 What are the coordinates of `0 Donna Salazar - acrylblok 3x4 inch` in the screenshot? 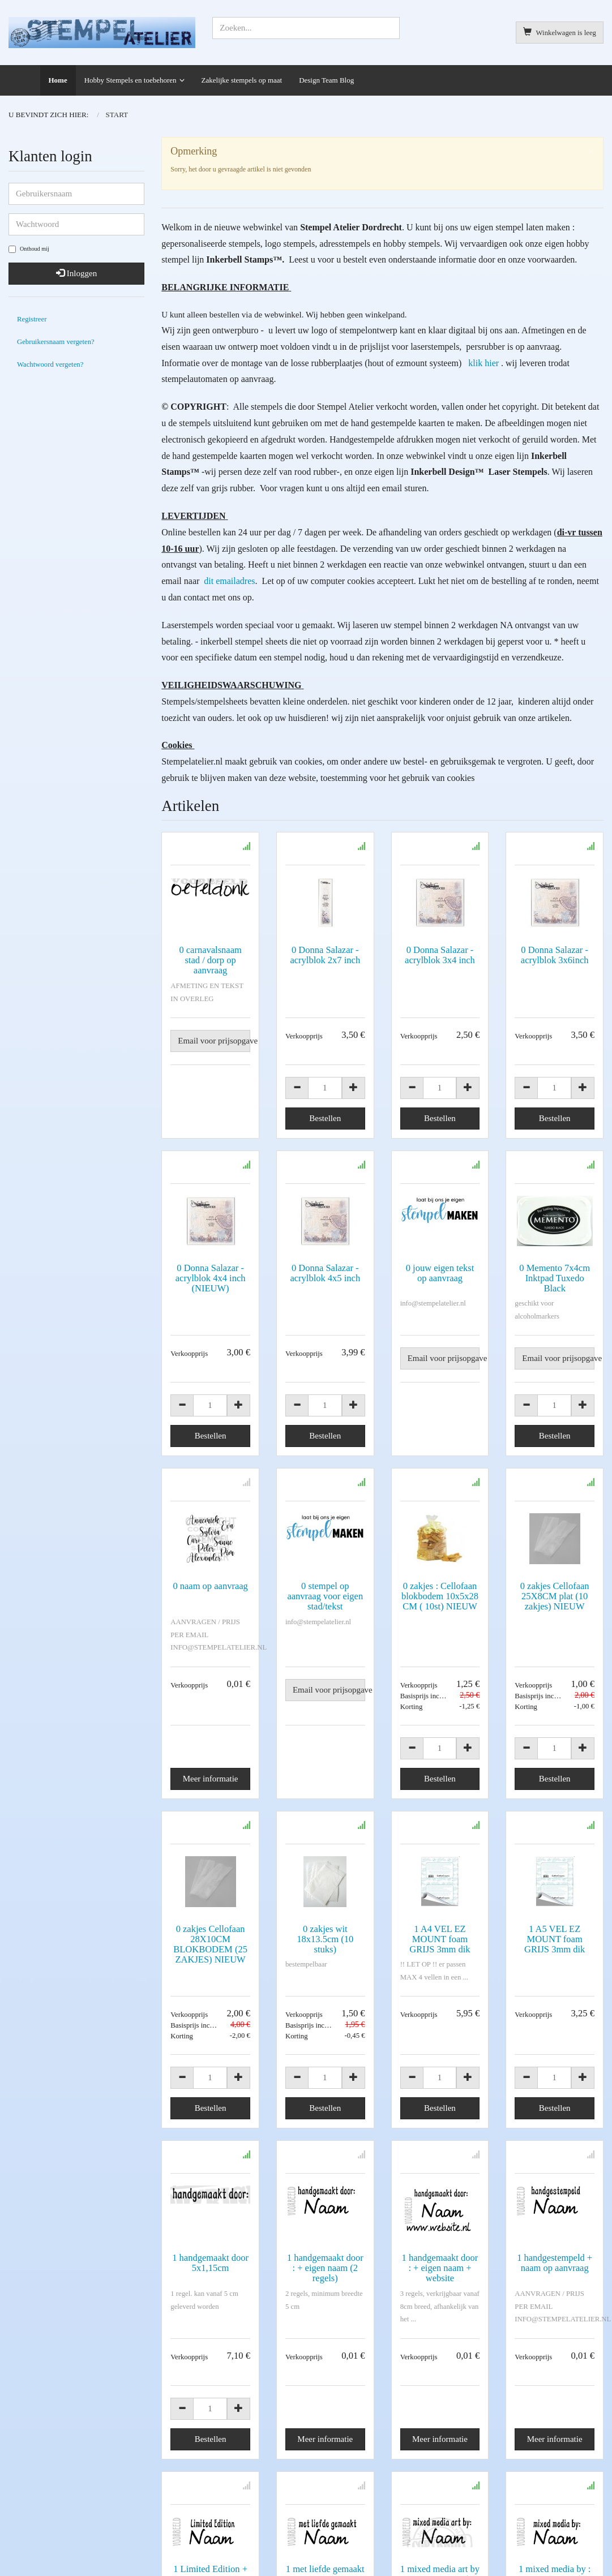 It's located at (440, 954).